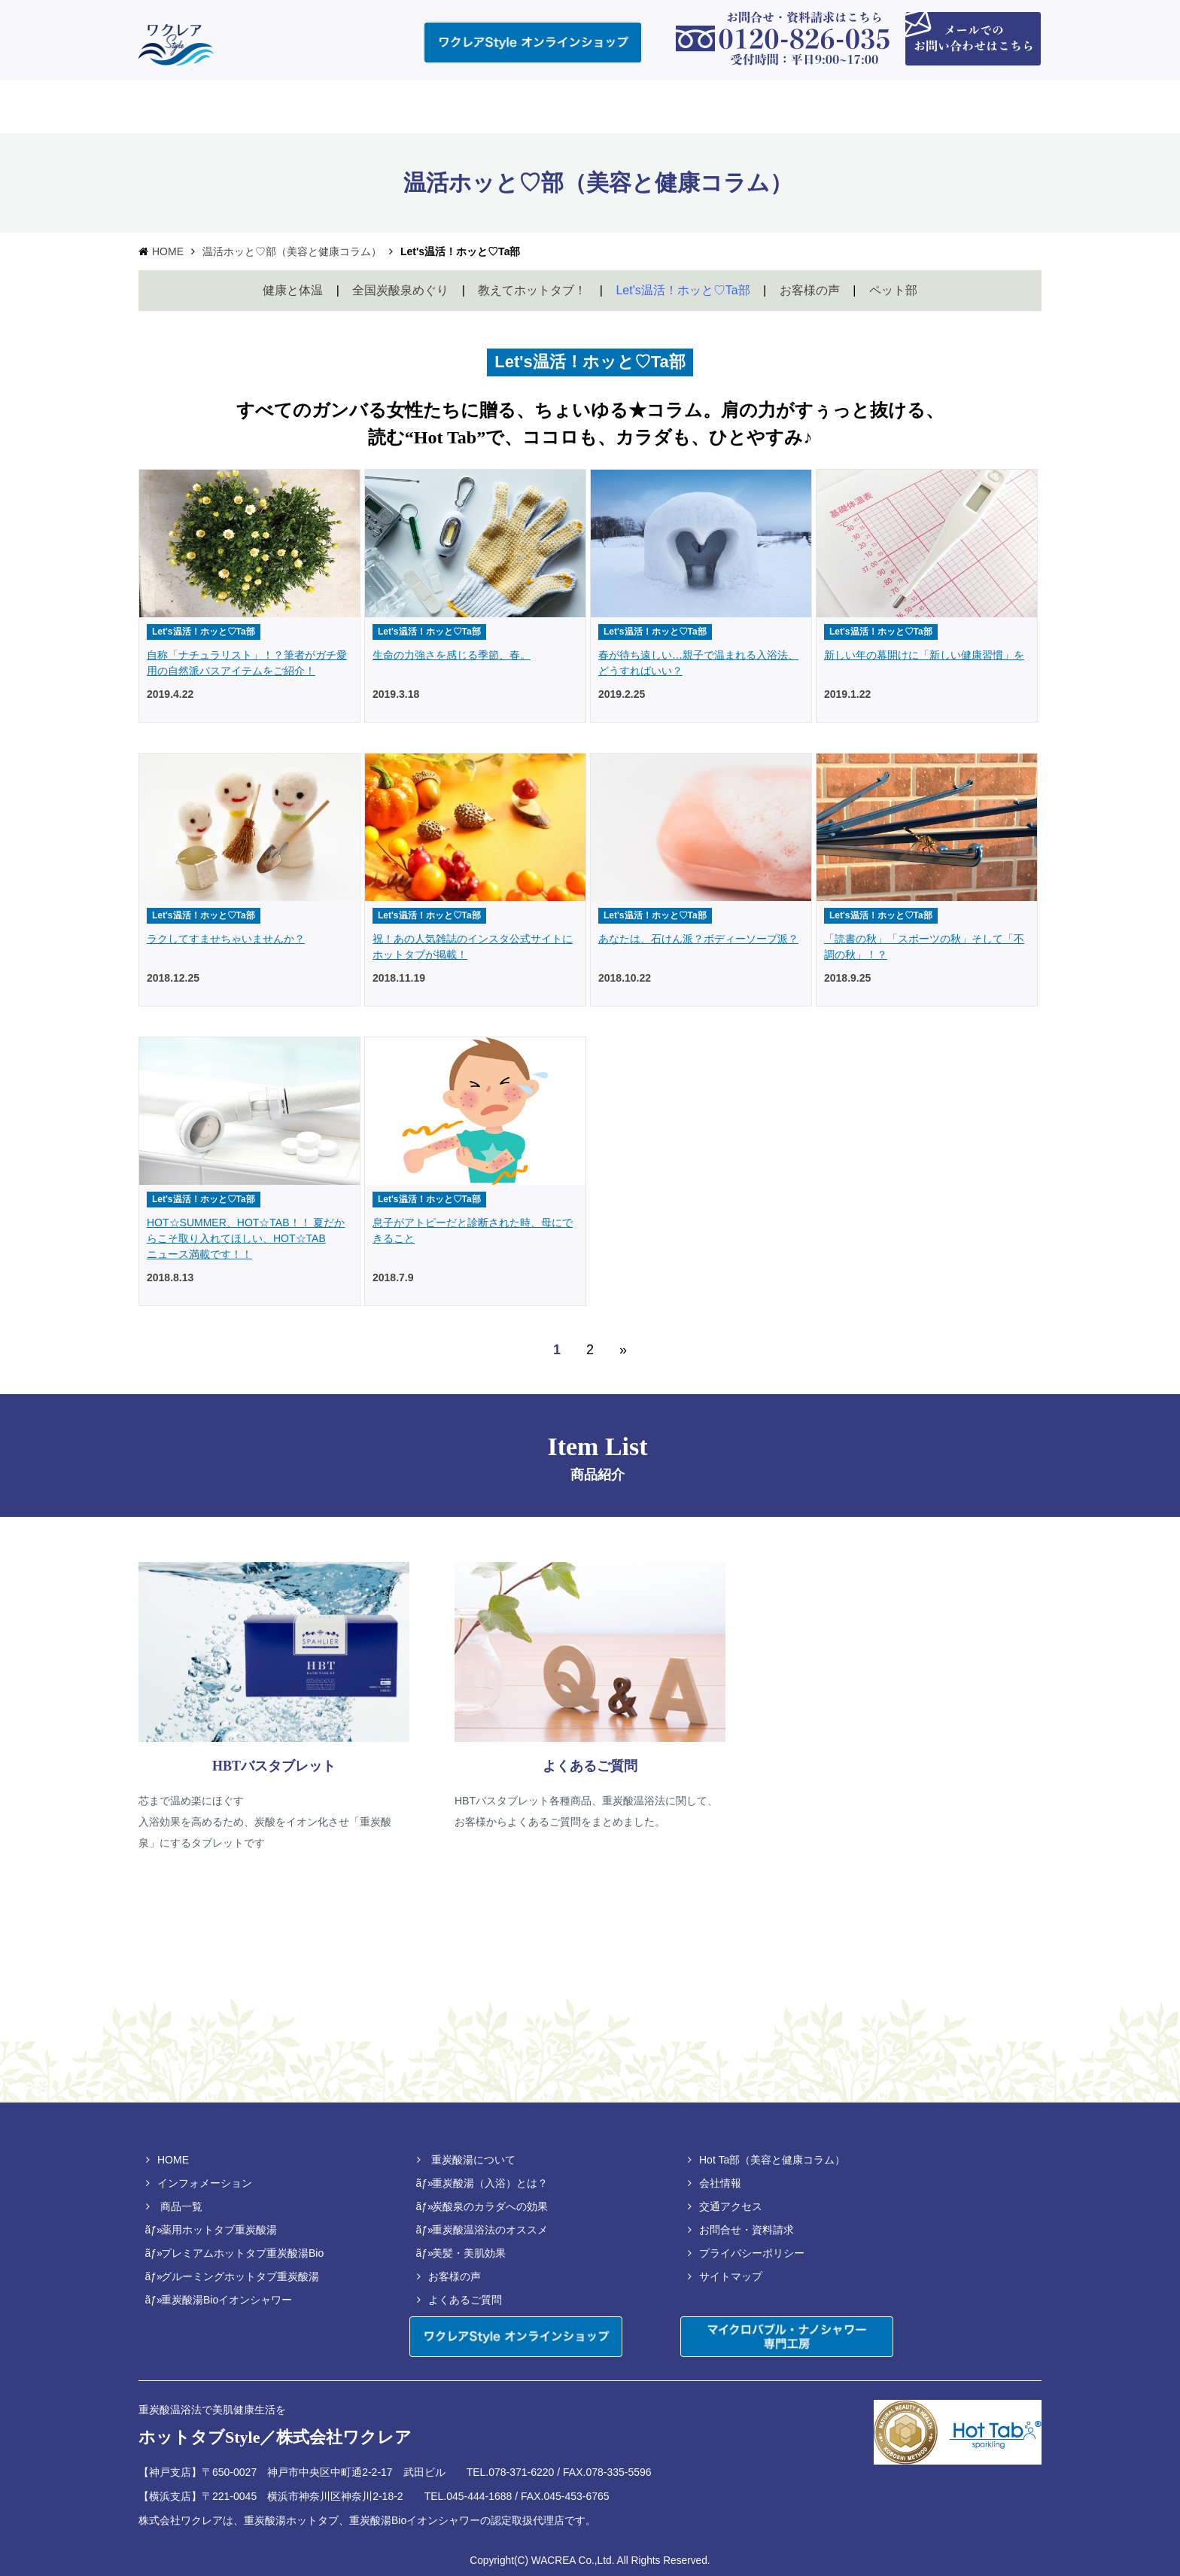 This screenshot has height=2576, width=1180. I want to click on 会社情報, so click(720, 2183).